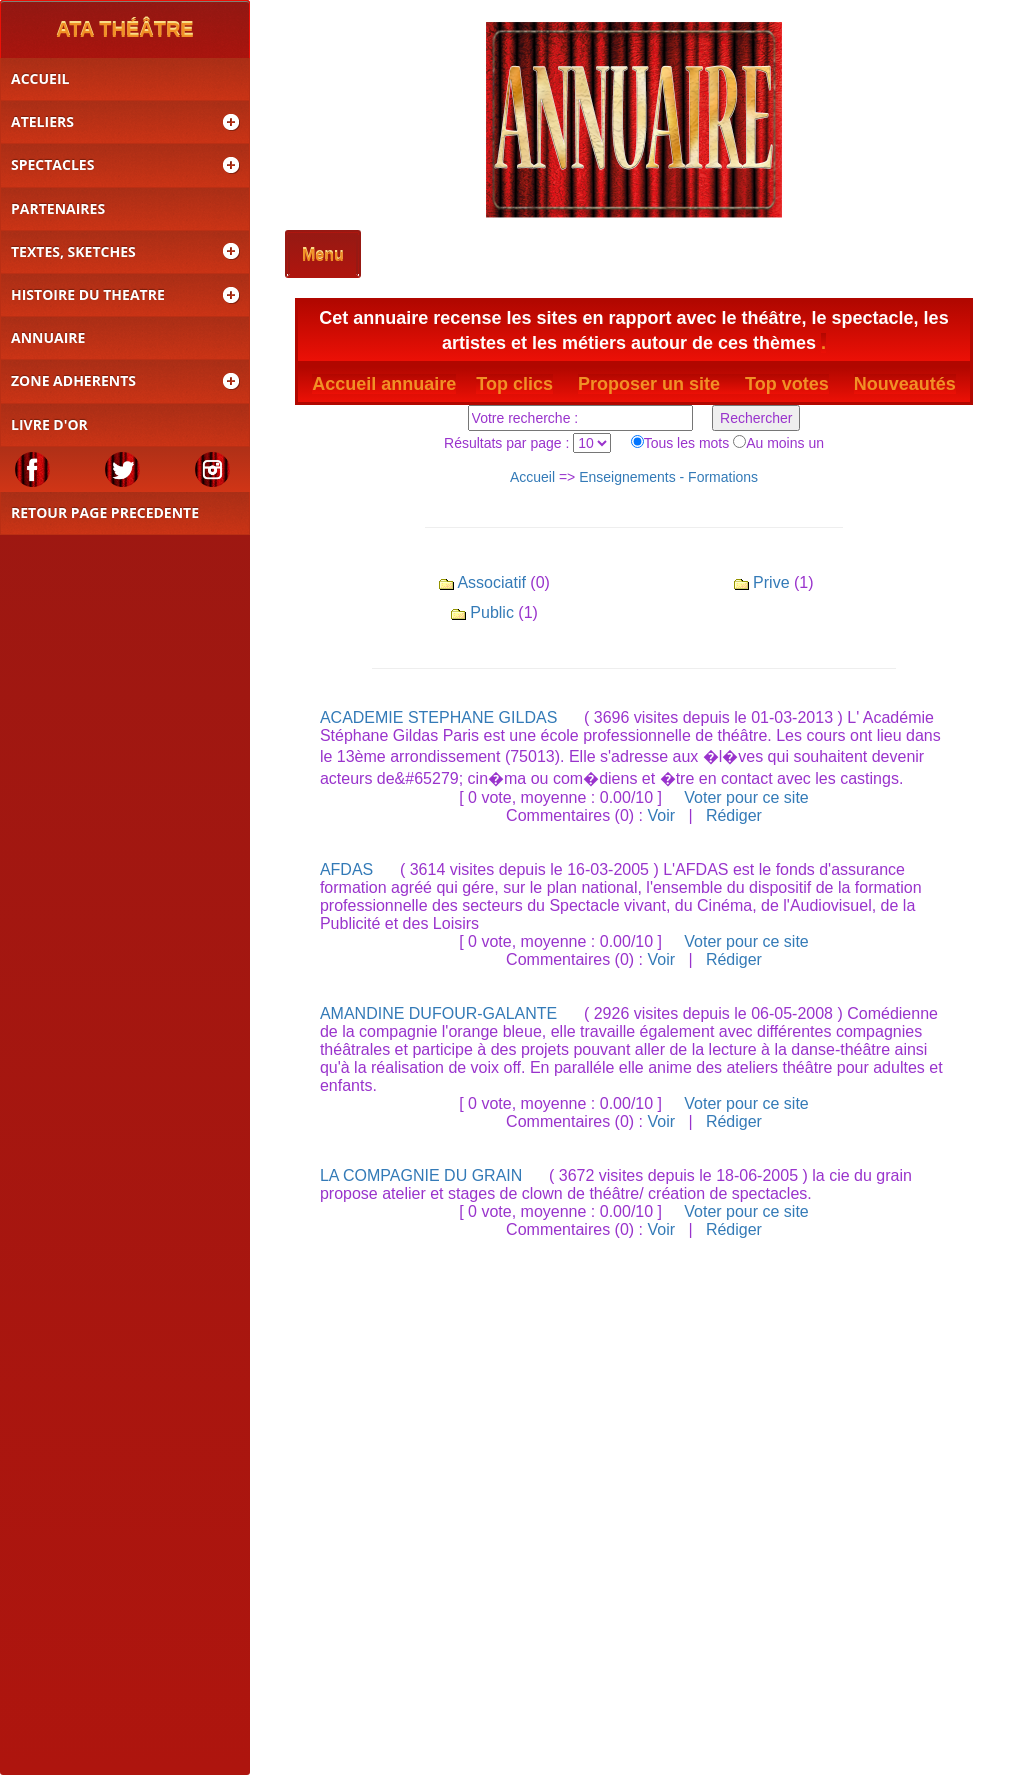  What do you see at coordinates (323, 255) in the screenshot?
I see `Menu` at bounding box center [323, 255].